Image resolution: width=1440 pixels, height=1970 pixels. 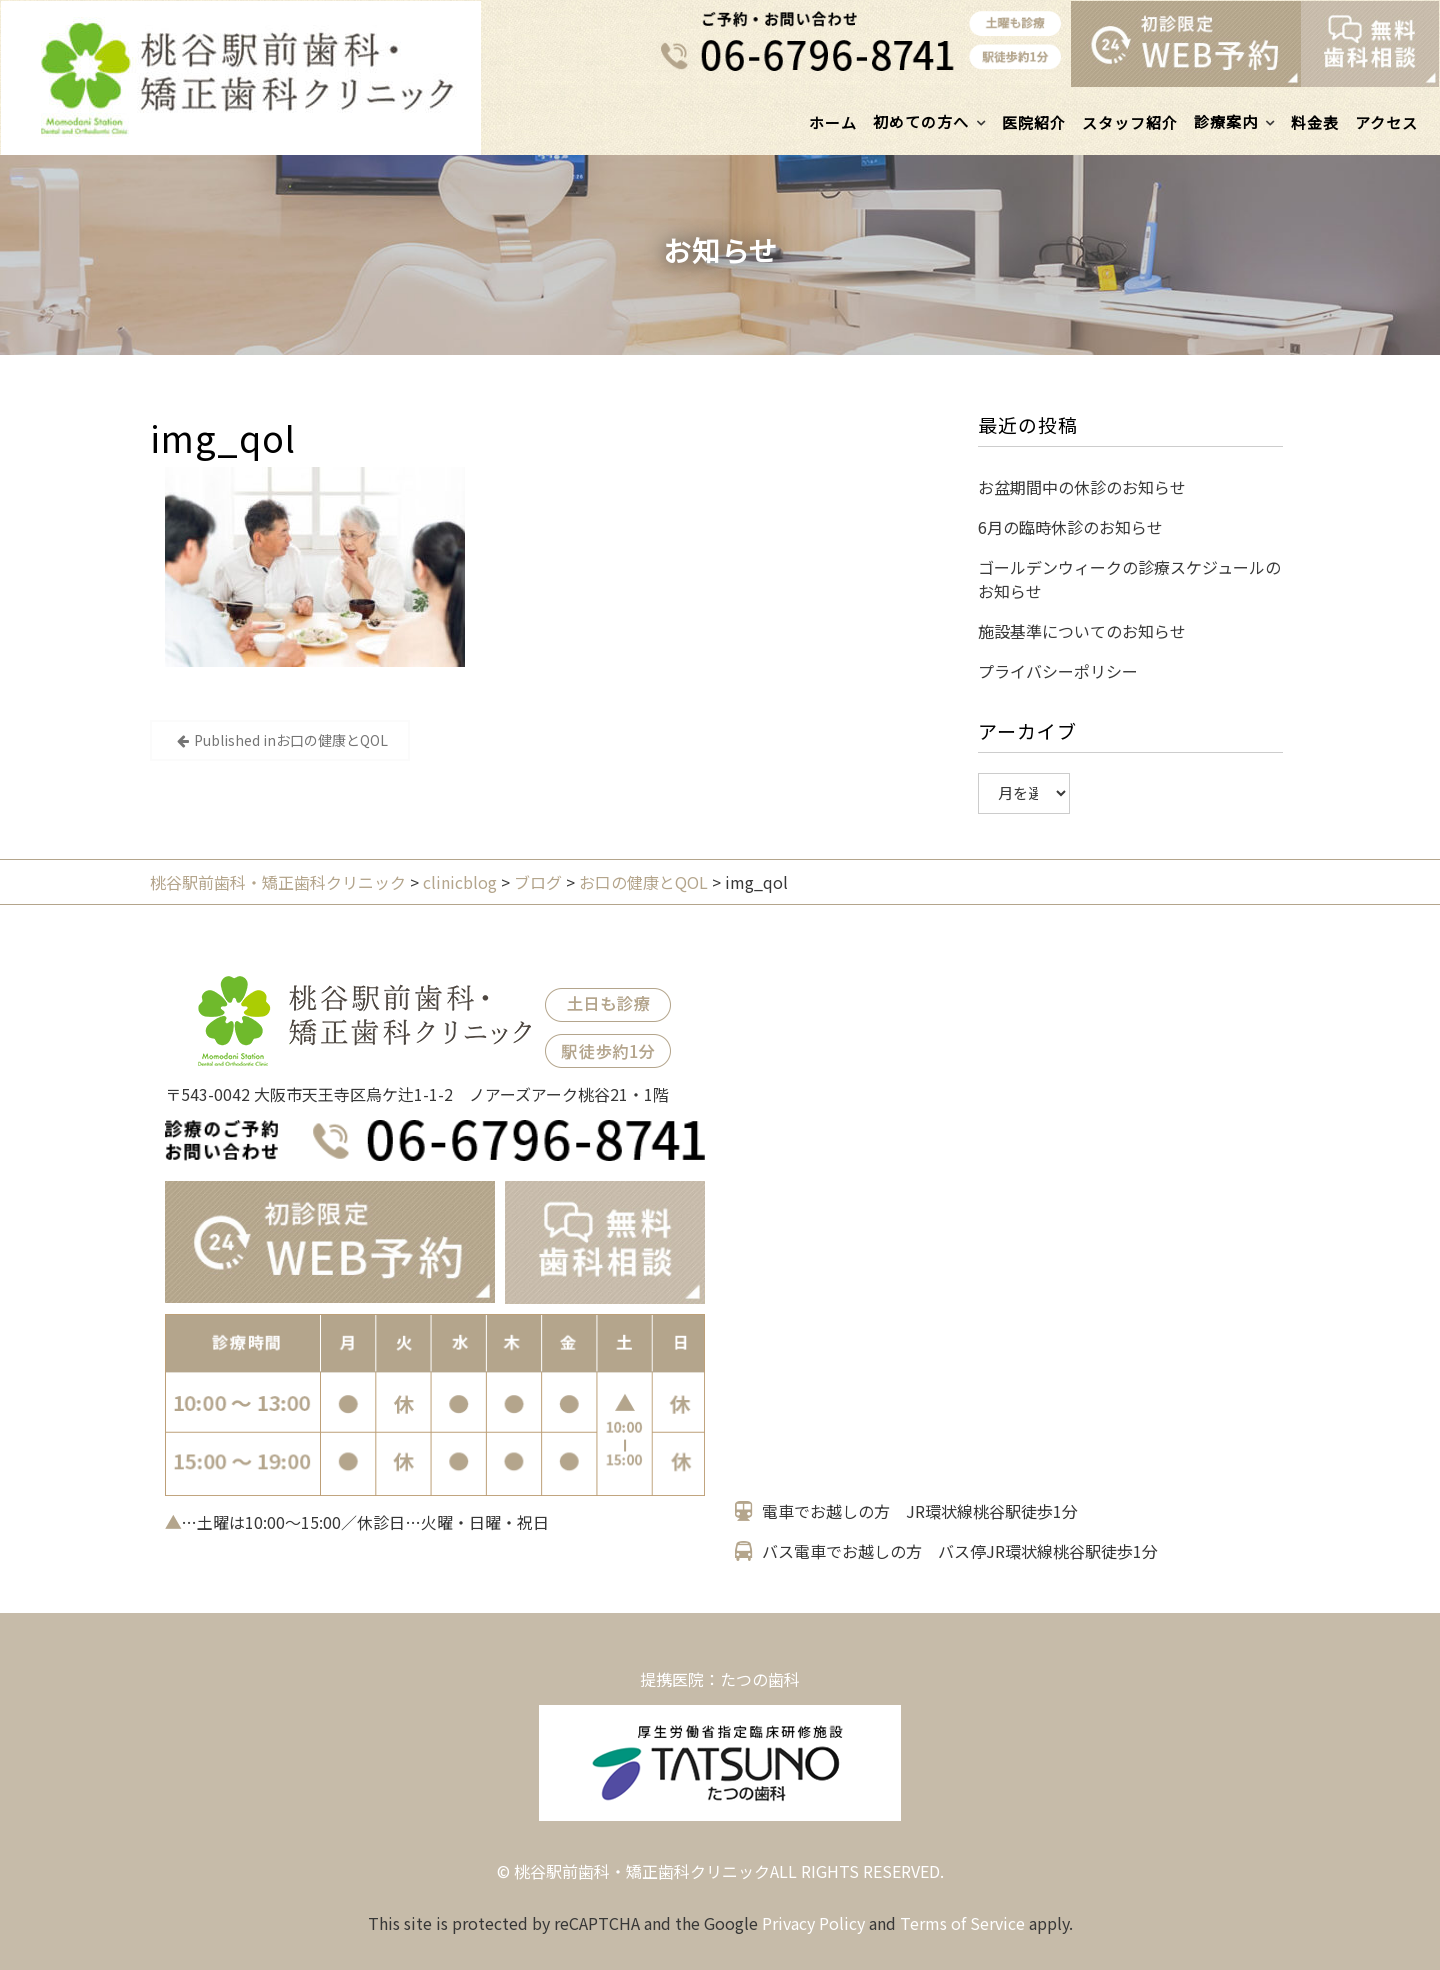 What do you see at coordinates (921, 121) in the screenshot?
I see `初めての方へ` at bounding box center [921, 121].